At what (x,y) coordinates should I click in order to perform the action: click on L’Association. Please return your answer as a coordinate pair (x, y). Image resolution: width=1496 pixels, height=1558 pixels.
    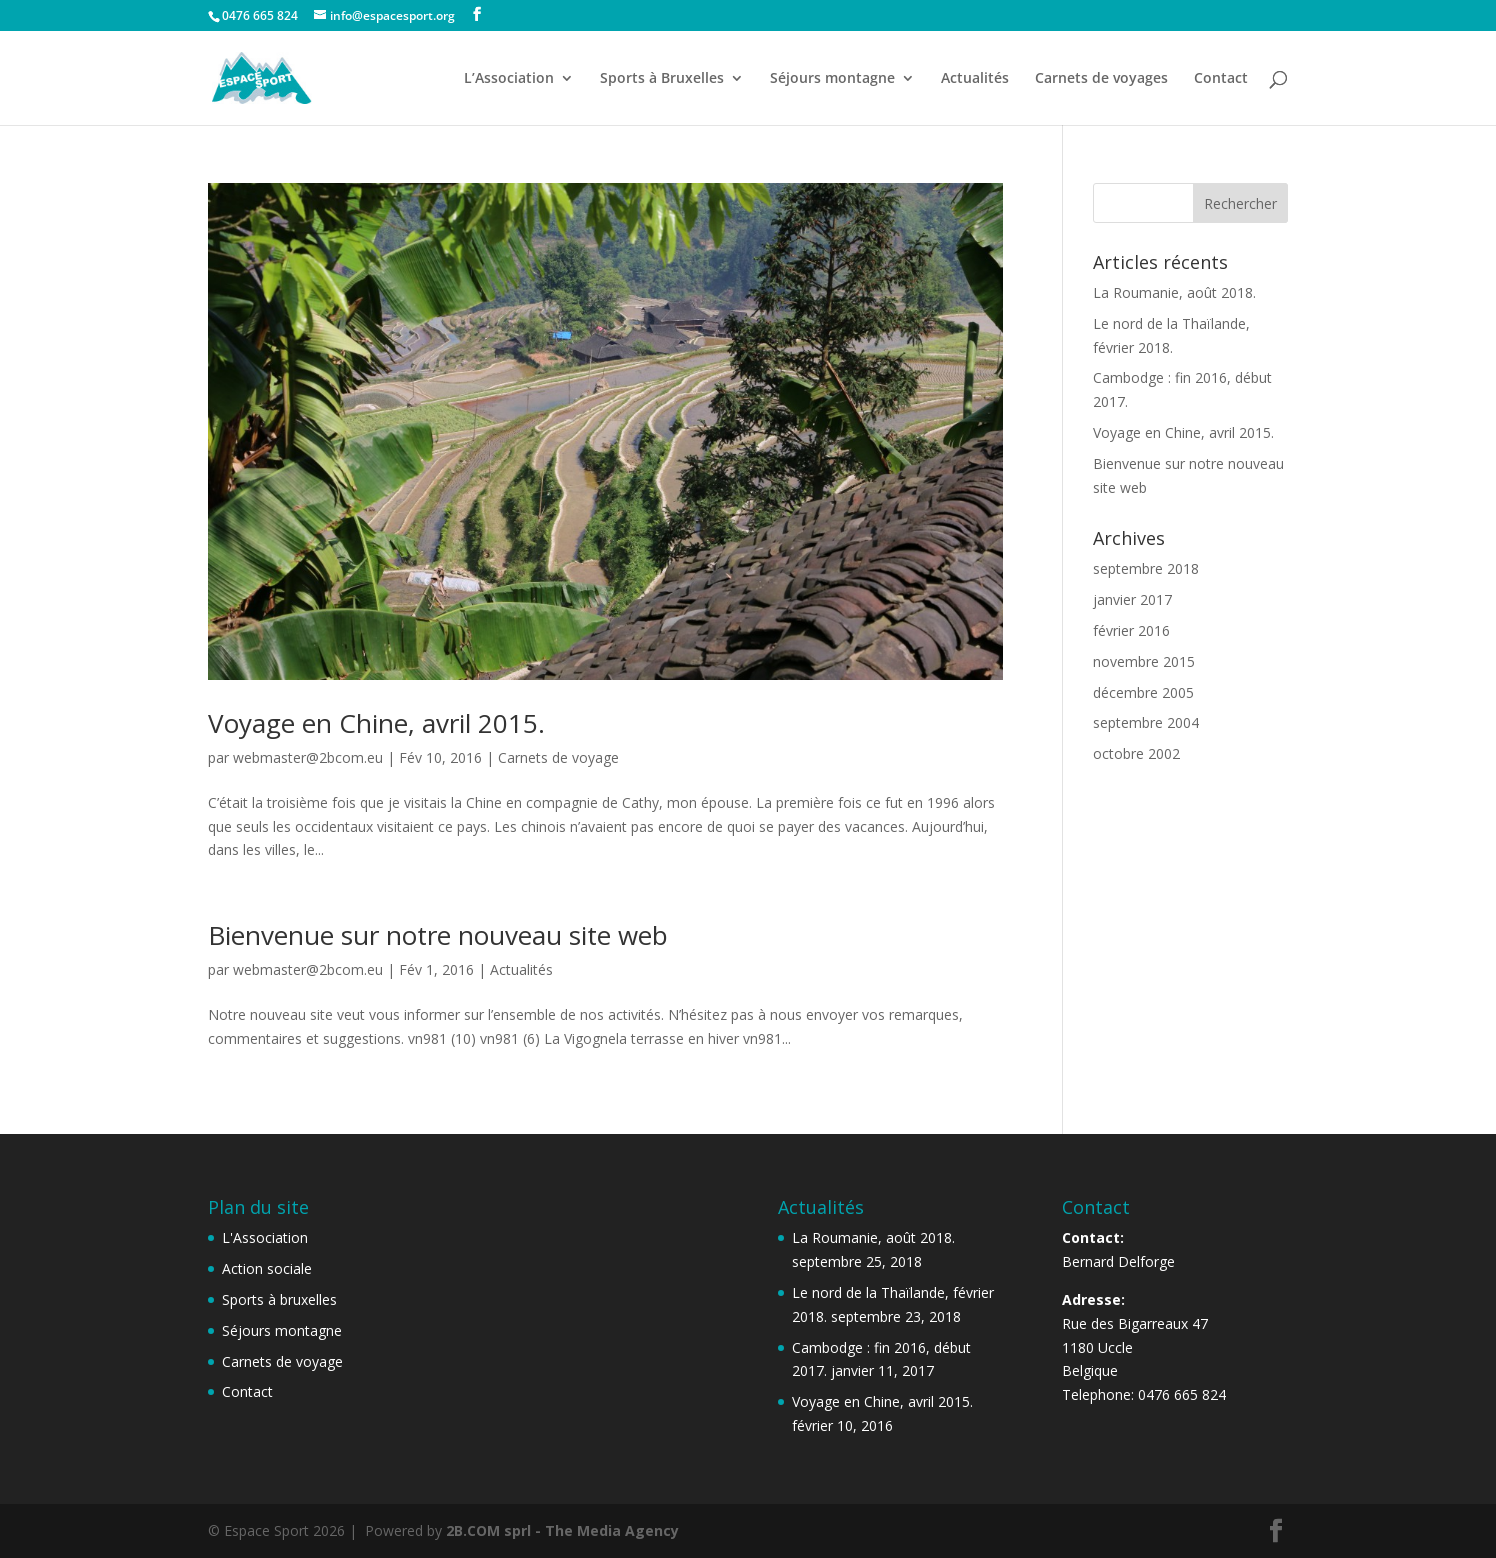
    Looking at the image, I should click on (509, 79).